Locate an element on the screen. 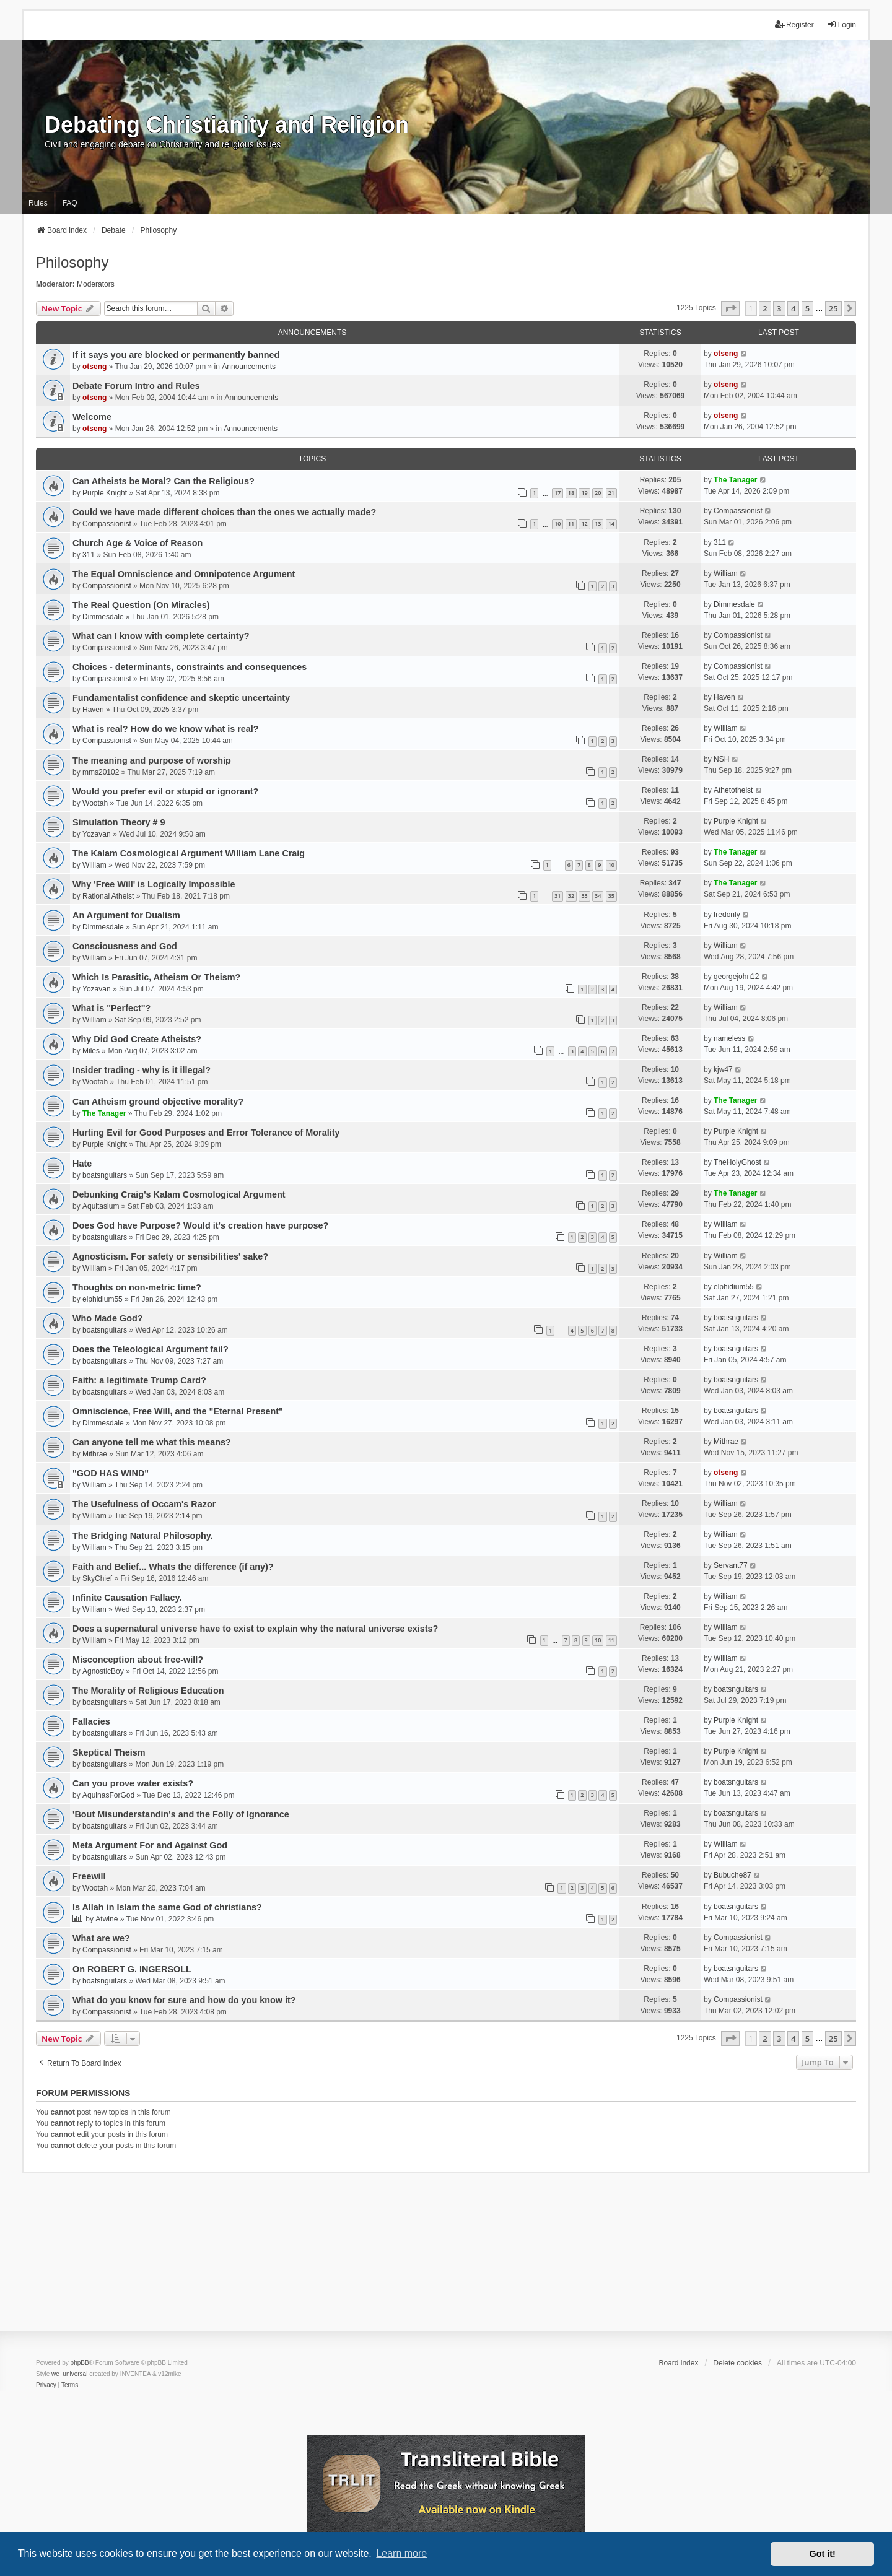 Image resolution: width=892 pixels, height=2576 pixels. [Advertisement] is located at coordinates (446, 2259).